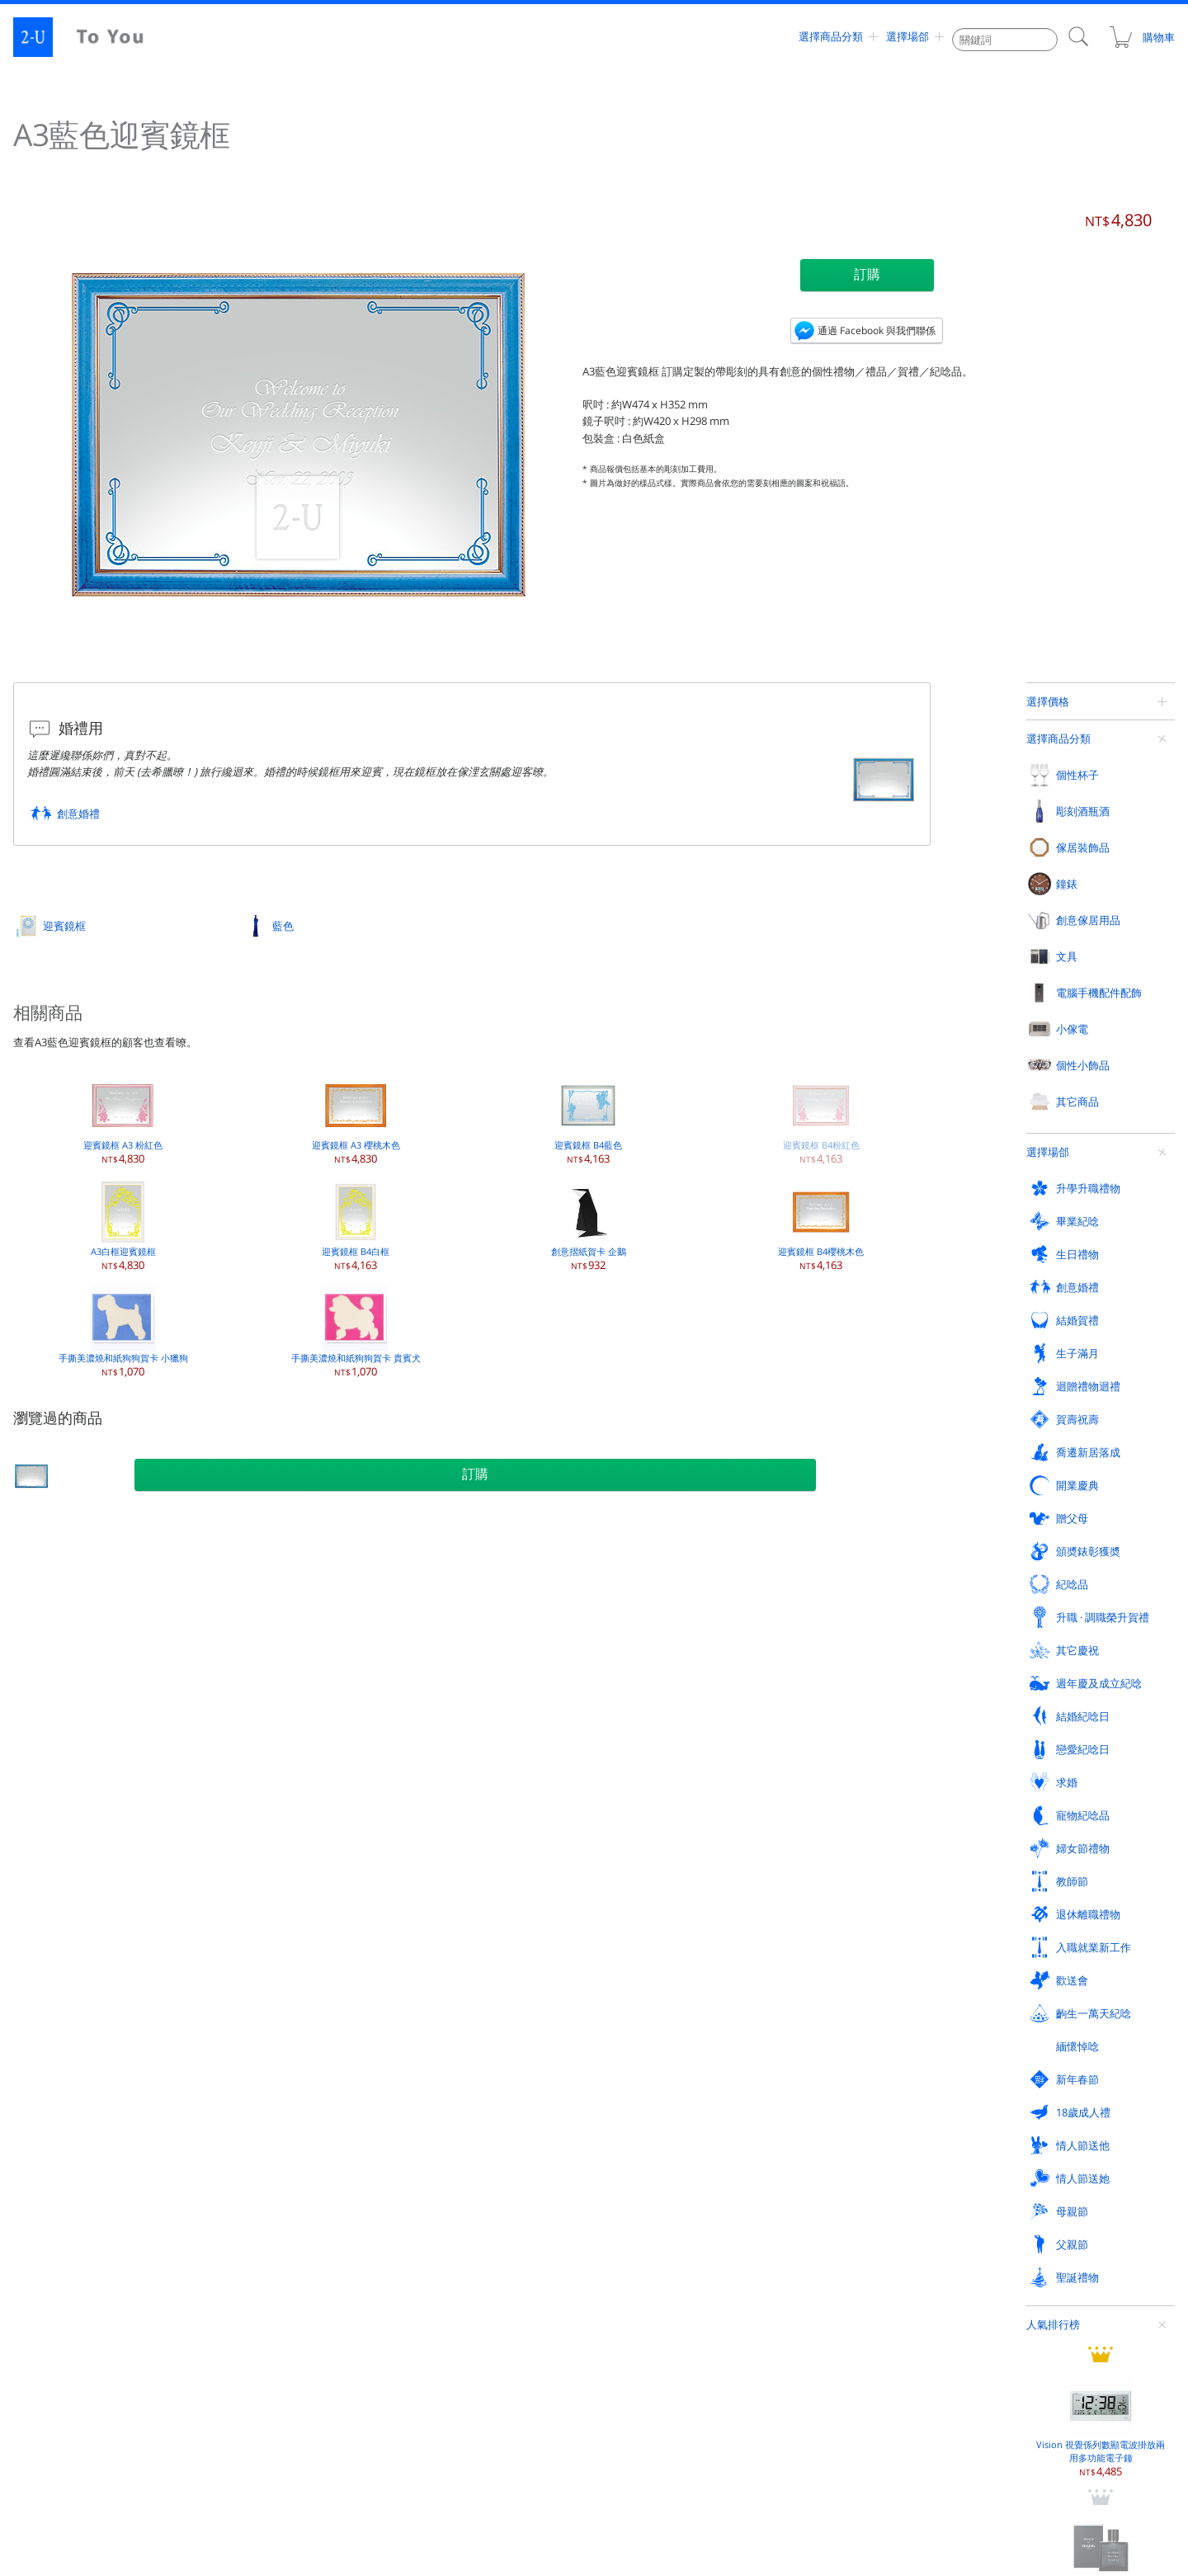 The width and height of the screenshot is (1188, 2576). I want to click on 桌上時鐘電子鐘, so click(656, 1664).